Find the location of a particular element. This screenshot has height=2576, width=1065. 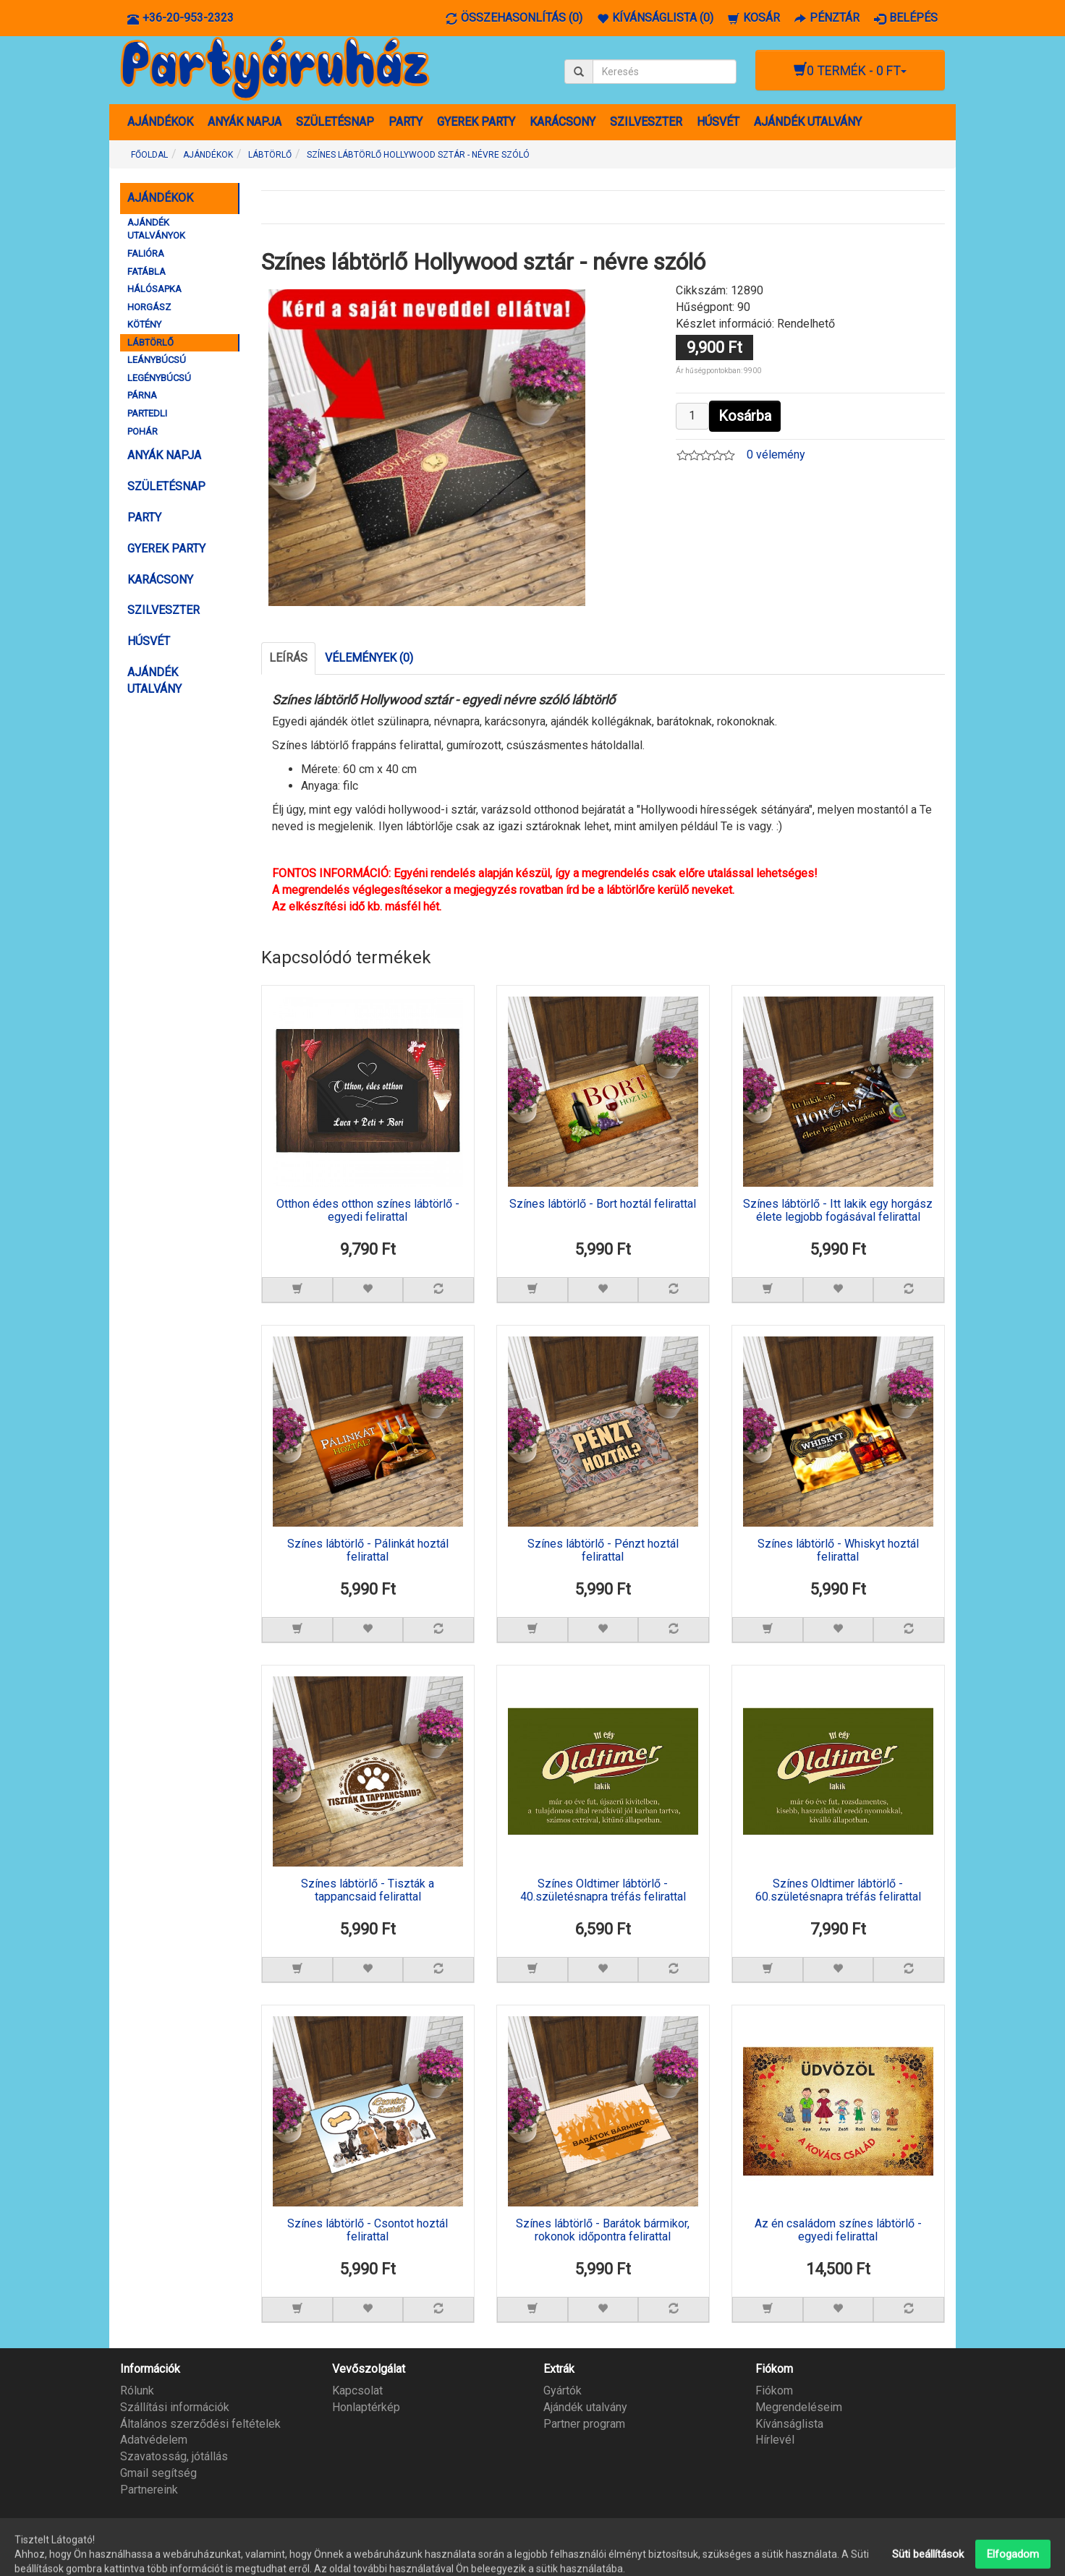

KARÁCSONY is located at coordinates (562, 122).